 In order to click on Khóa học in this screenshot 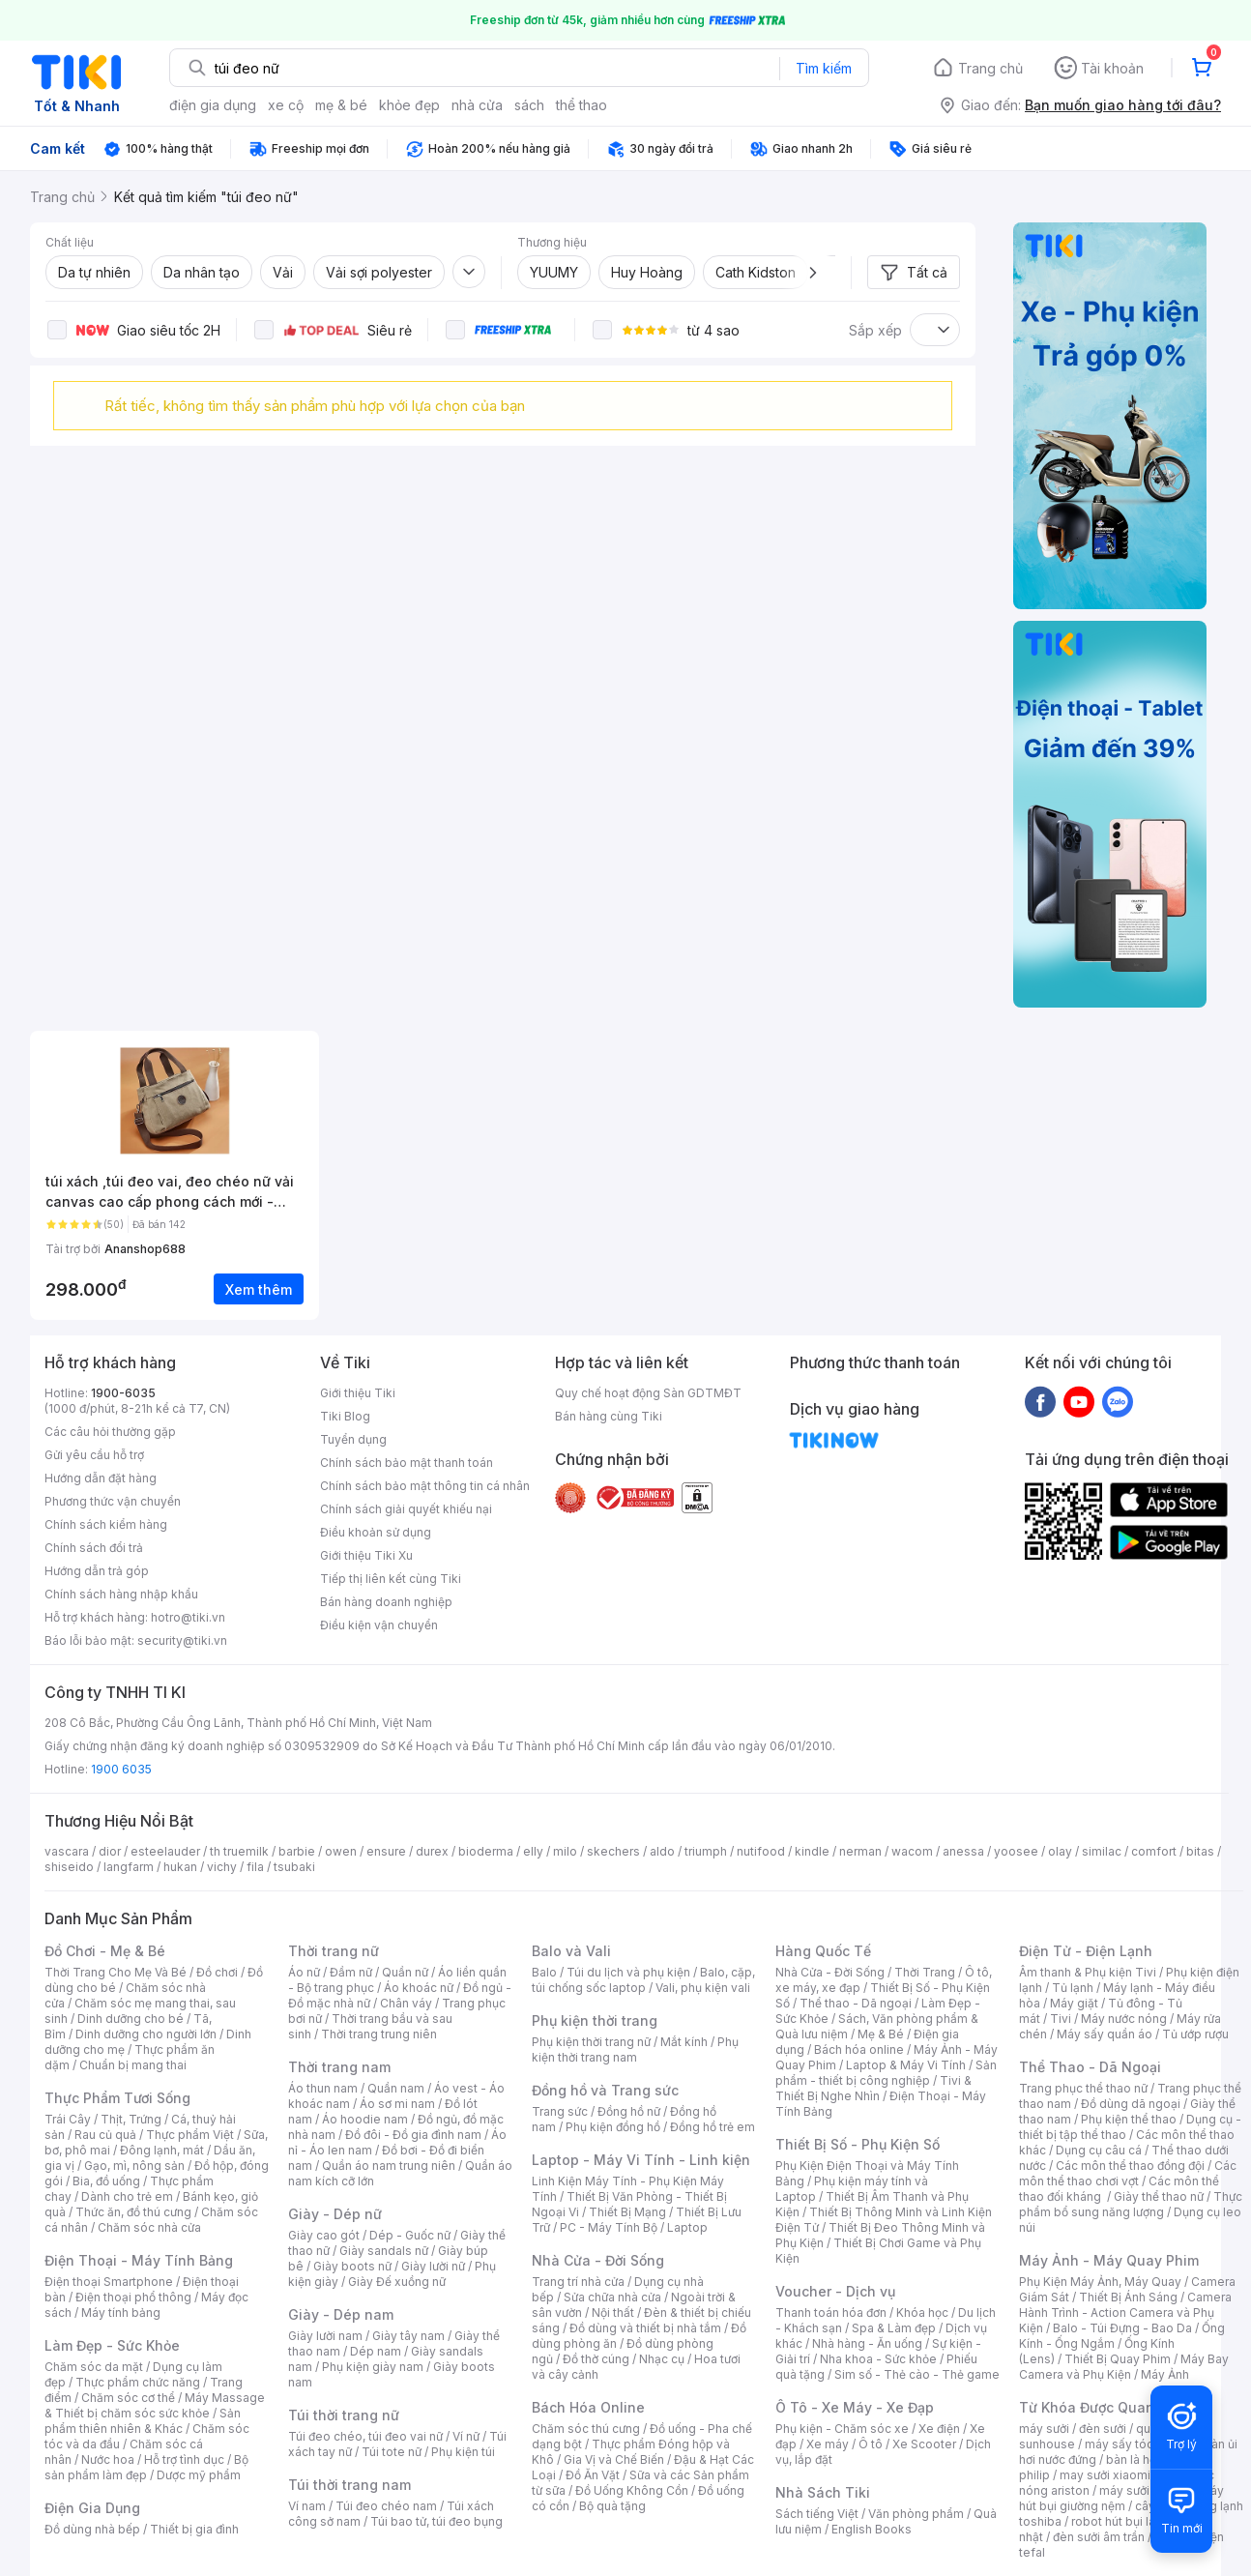, I will do `click(922, 2312)`.